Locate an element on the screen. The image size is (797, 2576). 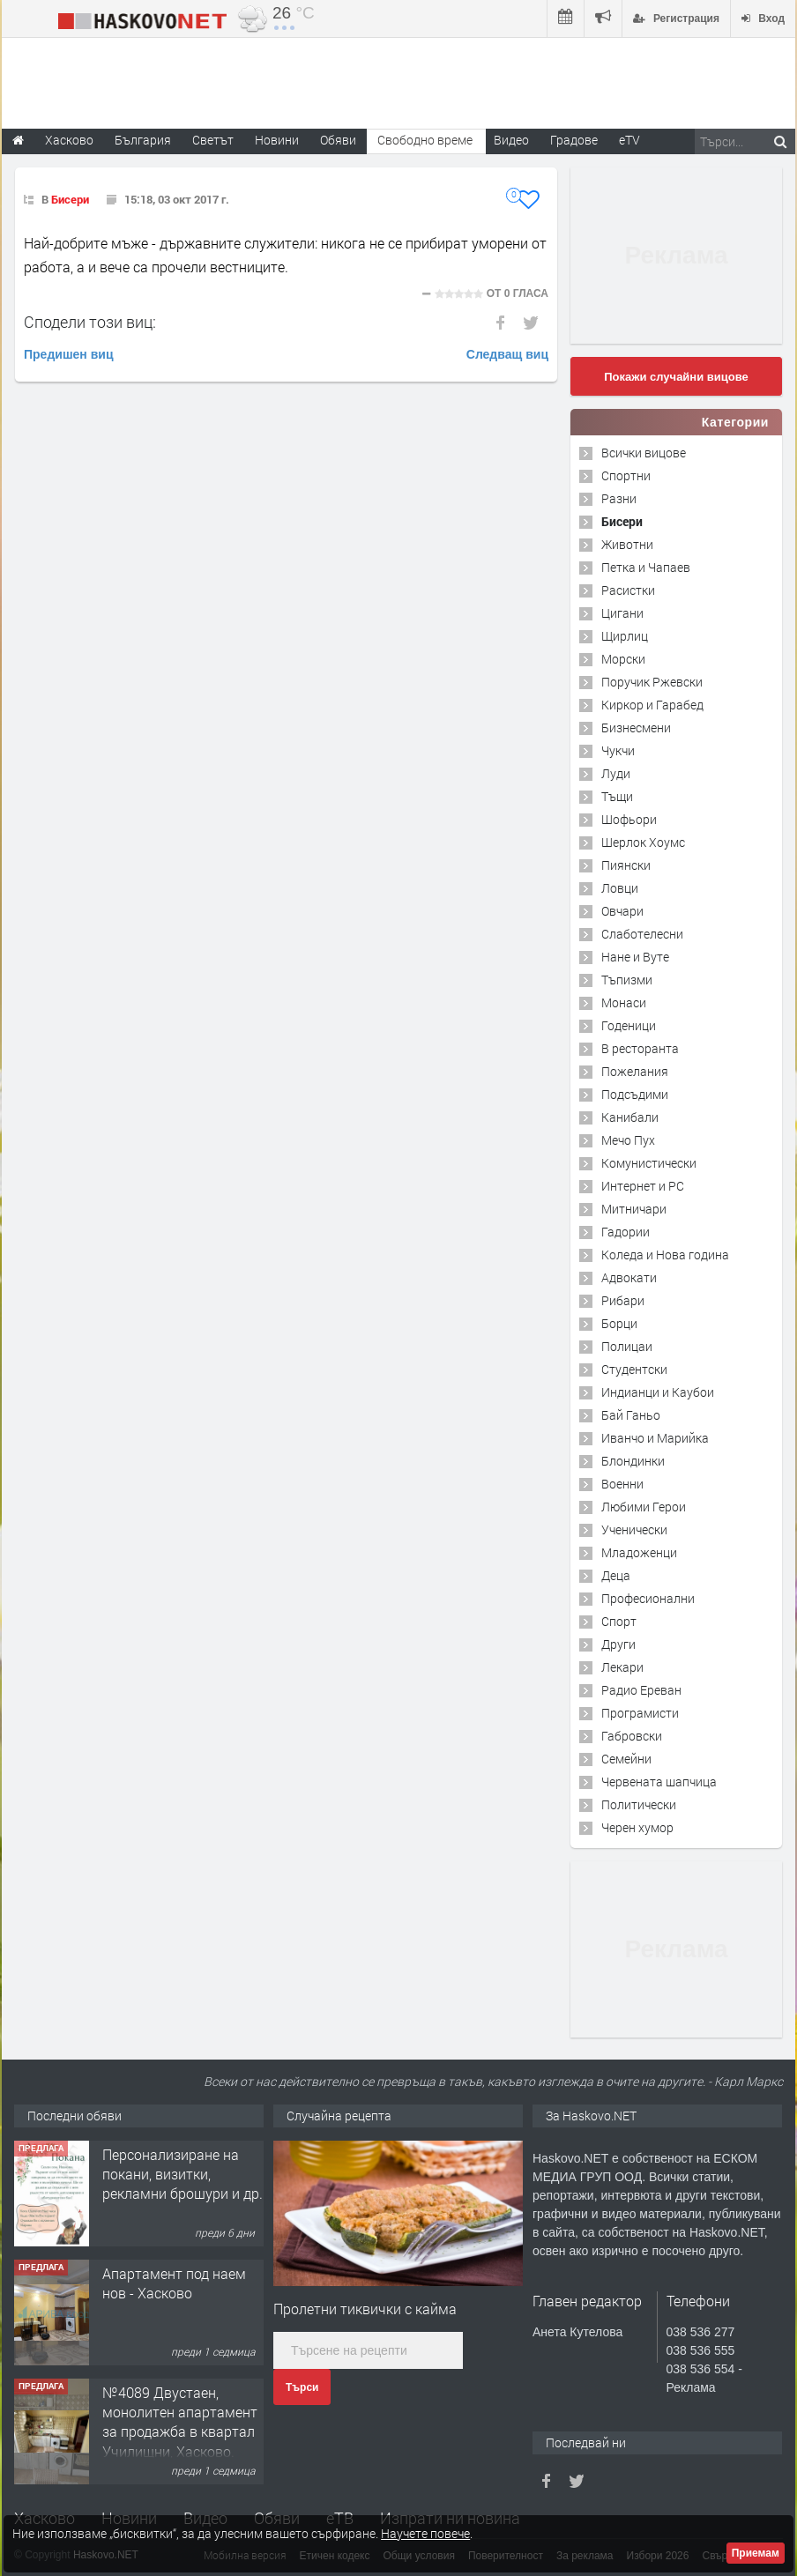
Тъпизми is located at coordinates (626, 979).